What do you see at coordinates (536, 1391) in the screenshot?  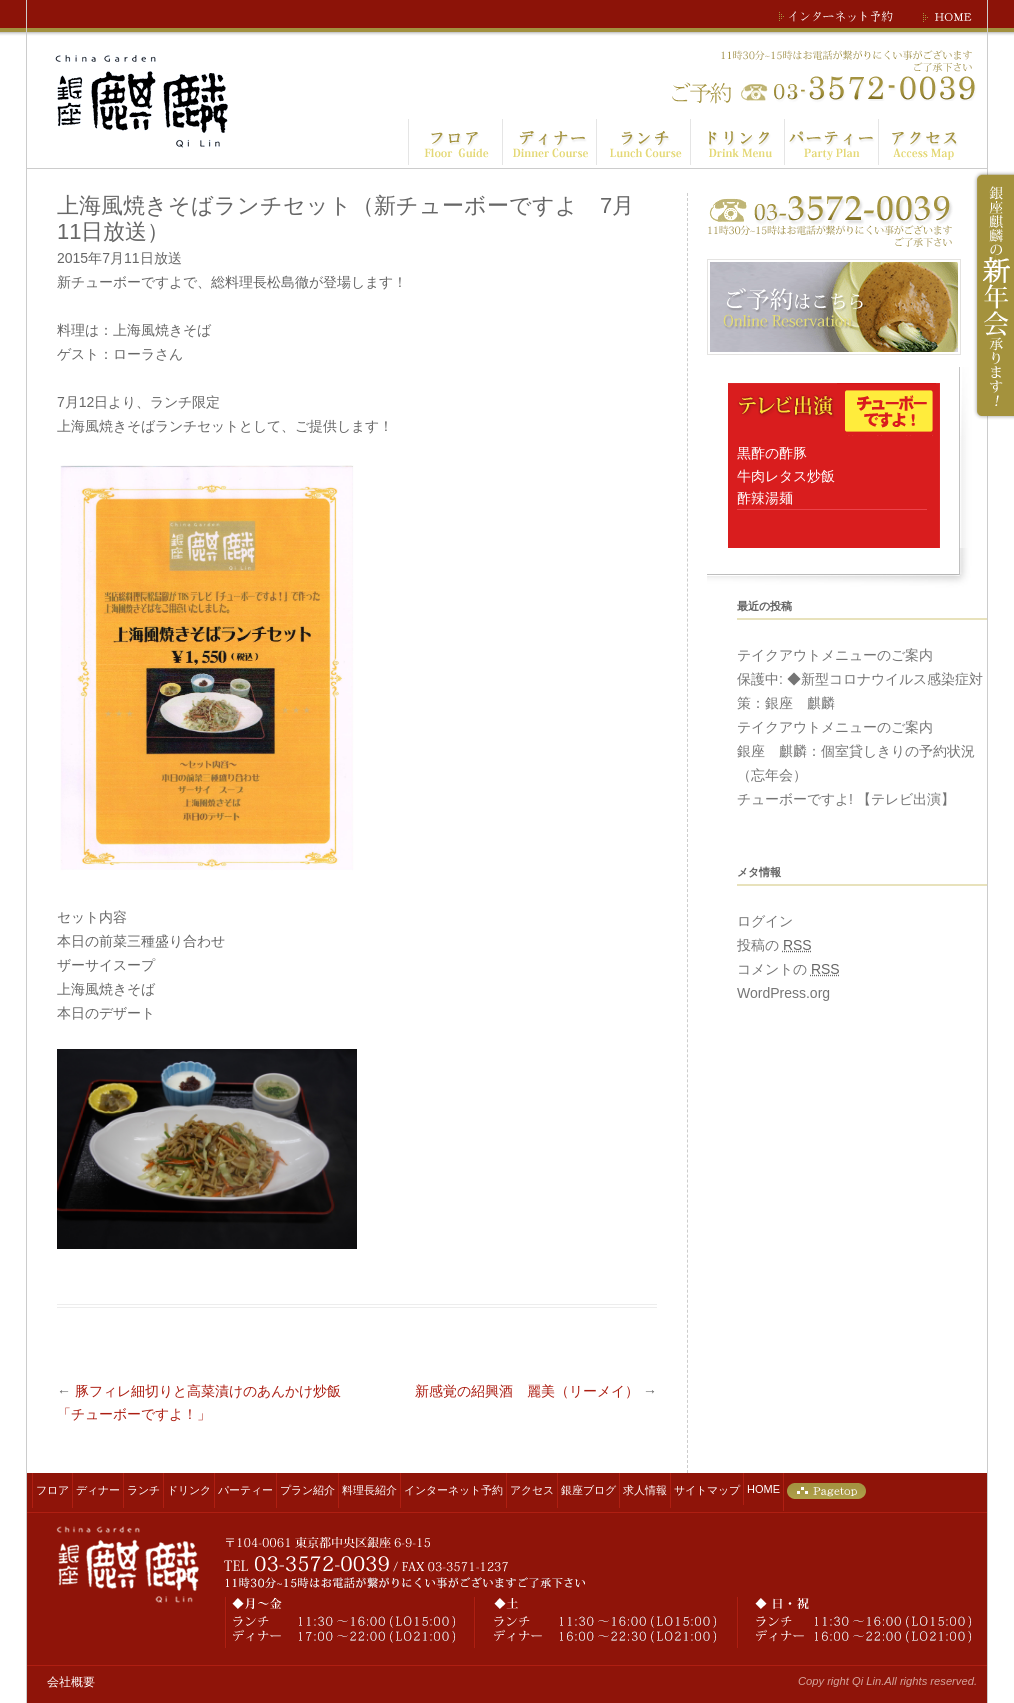 I see `新感覚の紹興酒 麗美（リーメイ）` at bounding box center [536, 1391].